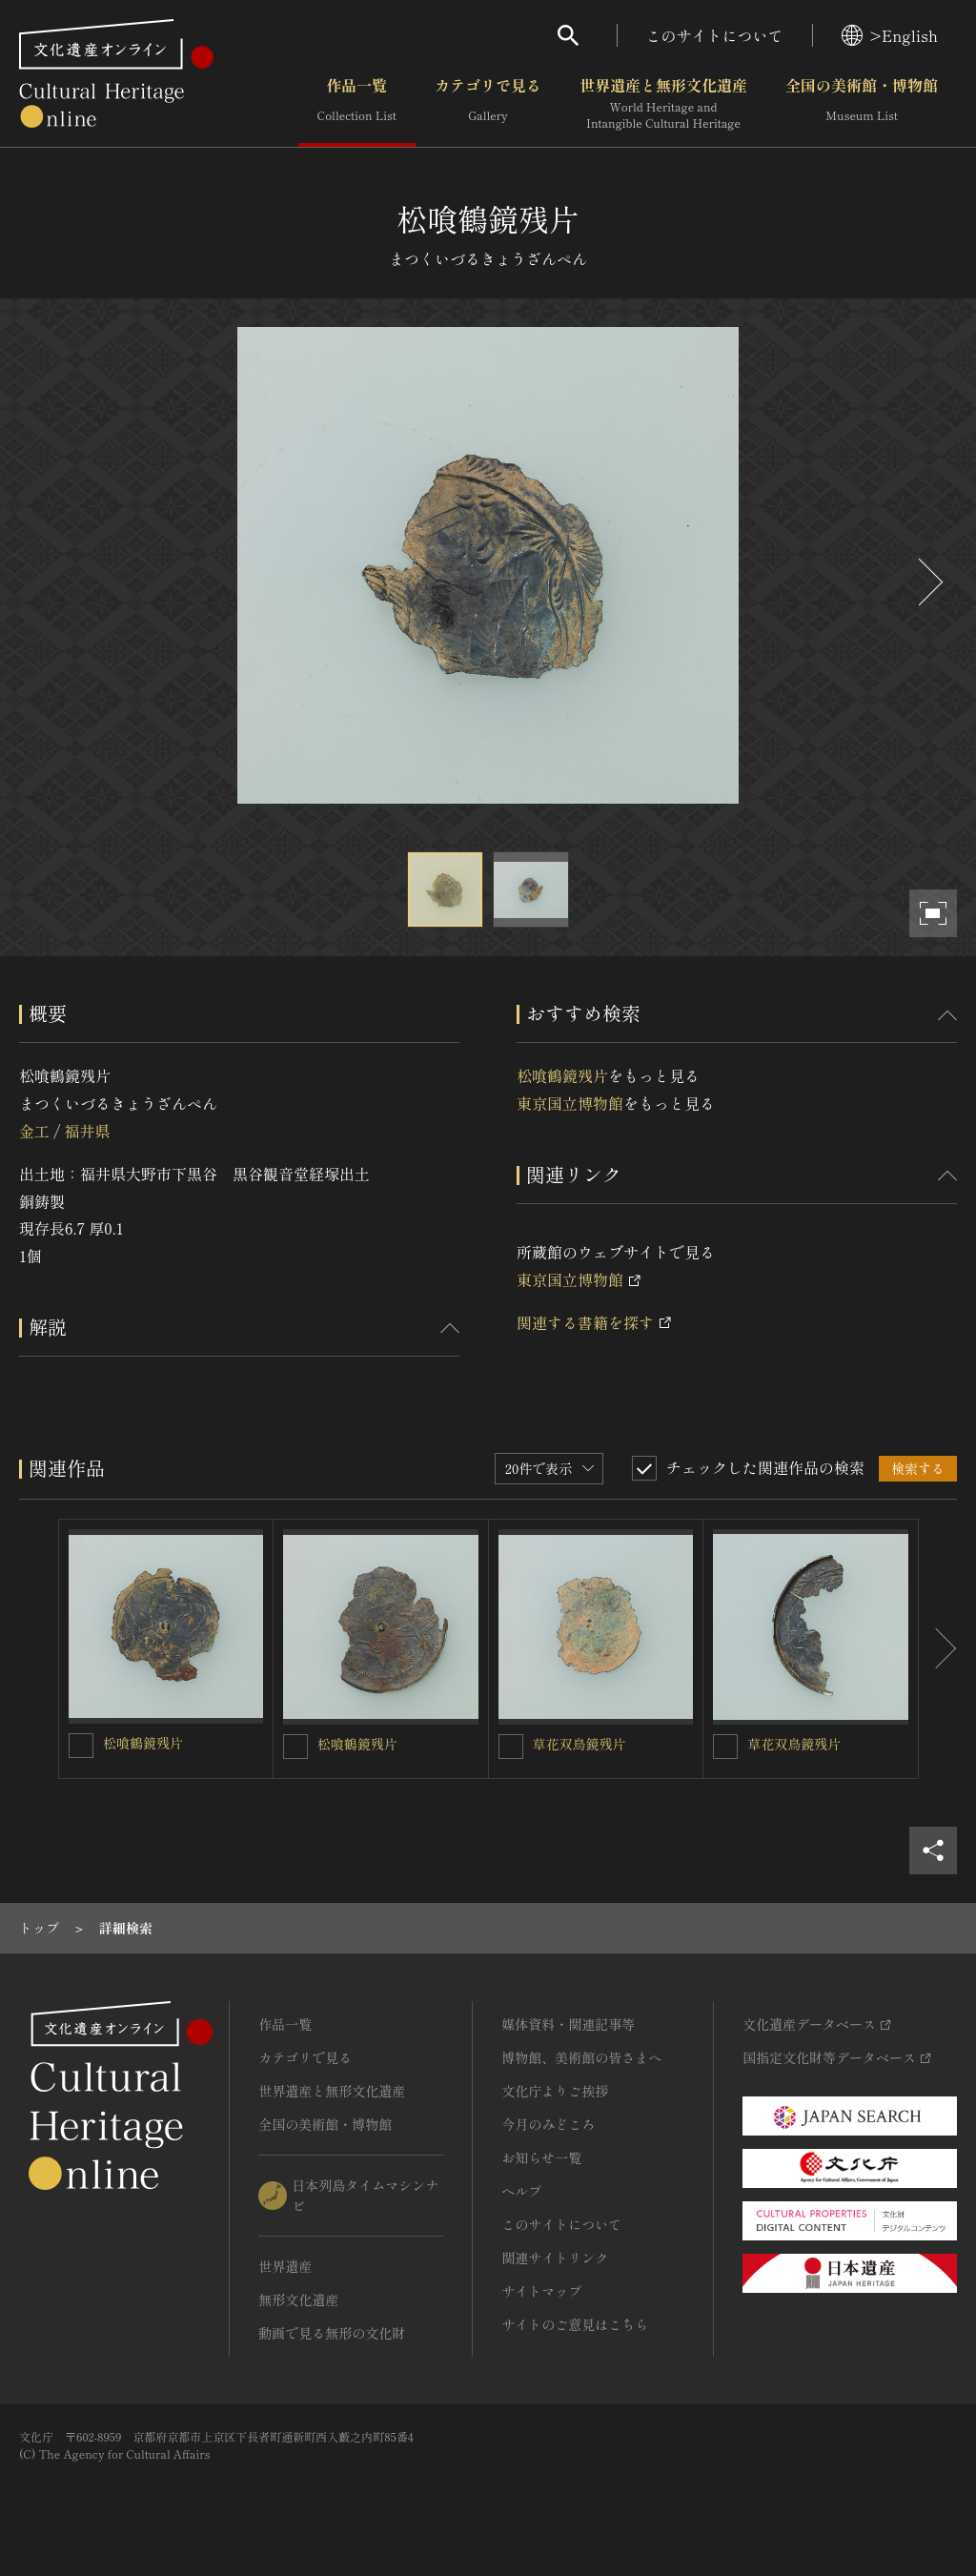 The height and width of the screenshot is (2576, 976). Describe the element at coordinates (663, 103) in the screenshot. I see `世界遺産と無形文化遺産` at that location.